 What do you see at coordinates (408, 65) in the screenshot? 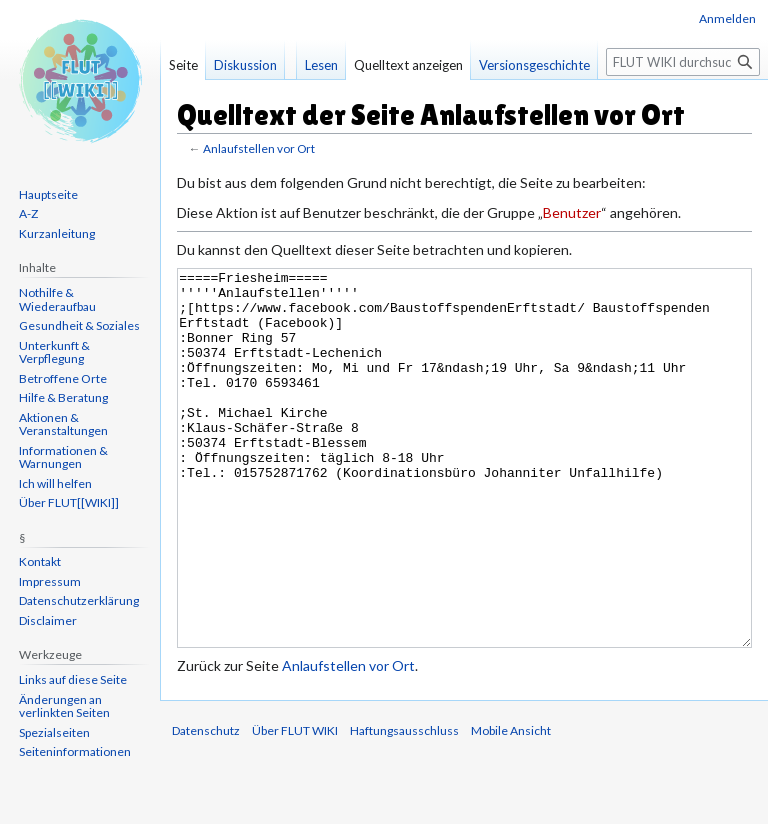
I see `Quelltext anzeigen` at bounding box center [408, 65].